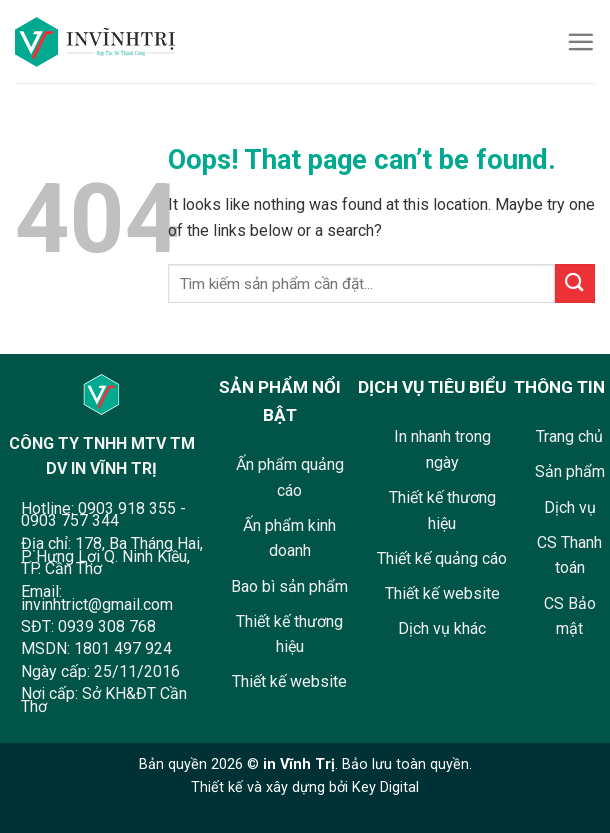  I want to click on [Submit], so click(575, 283).